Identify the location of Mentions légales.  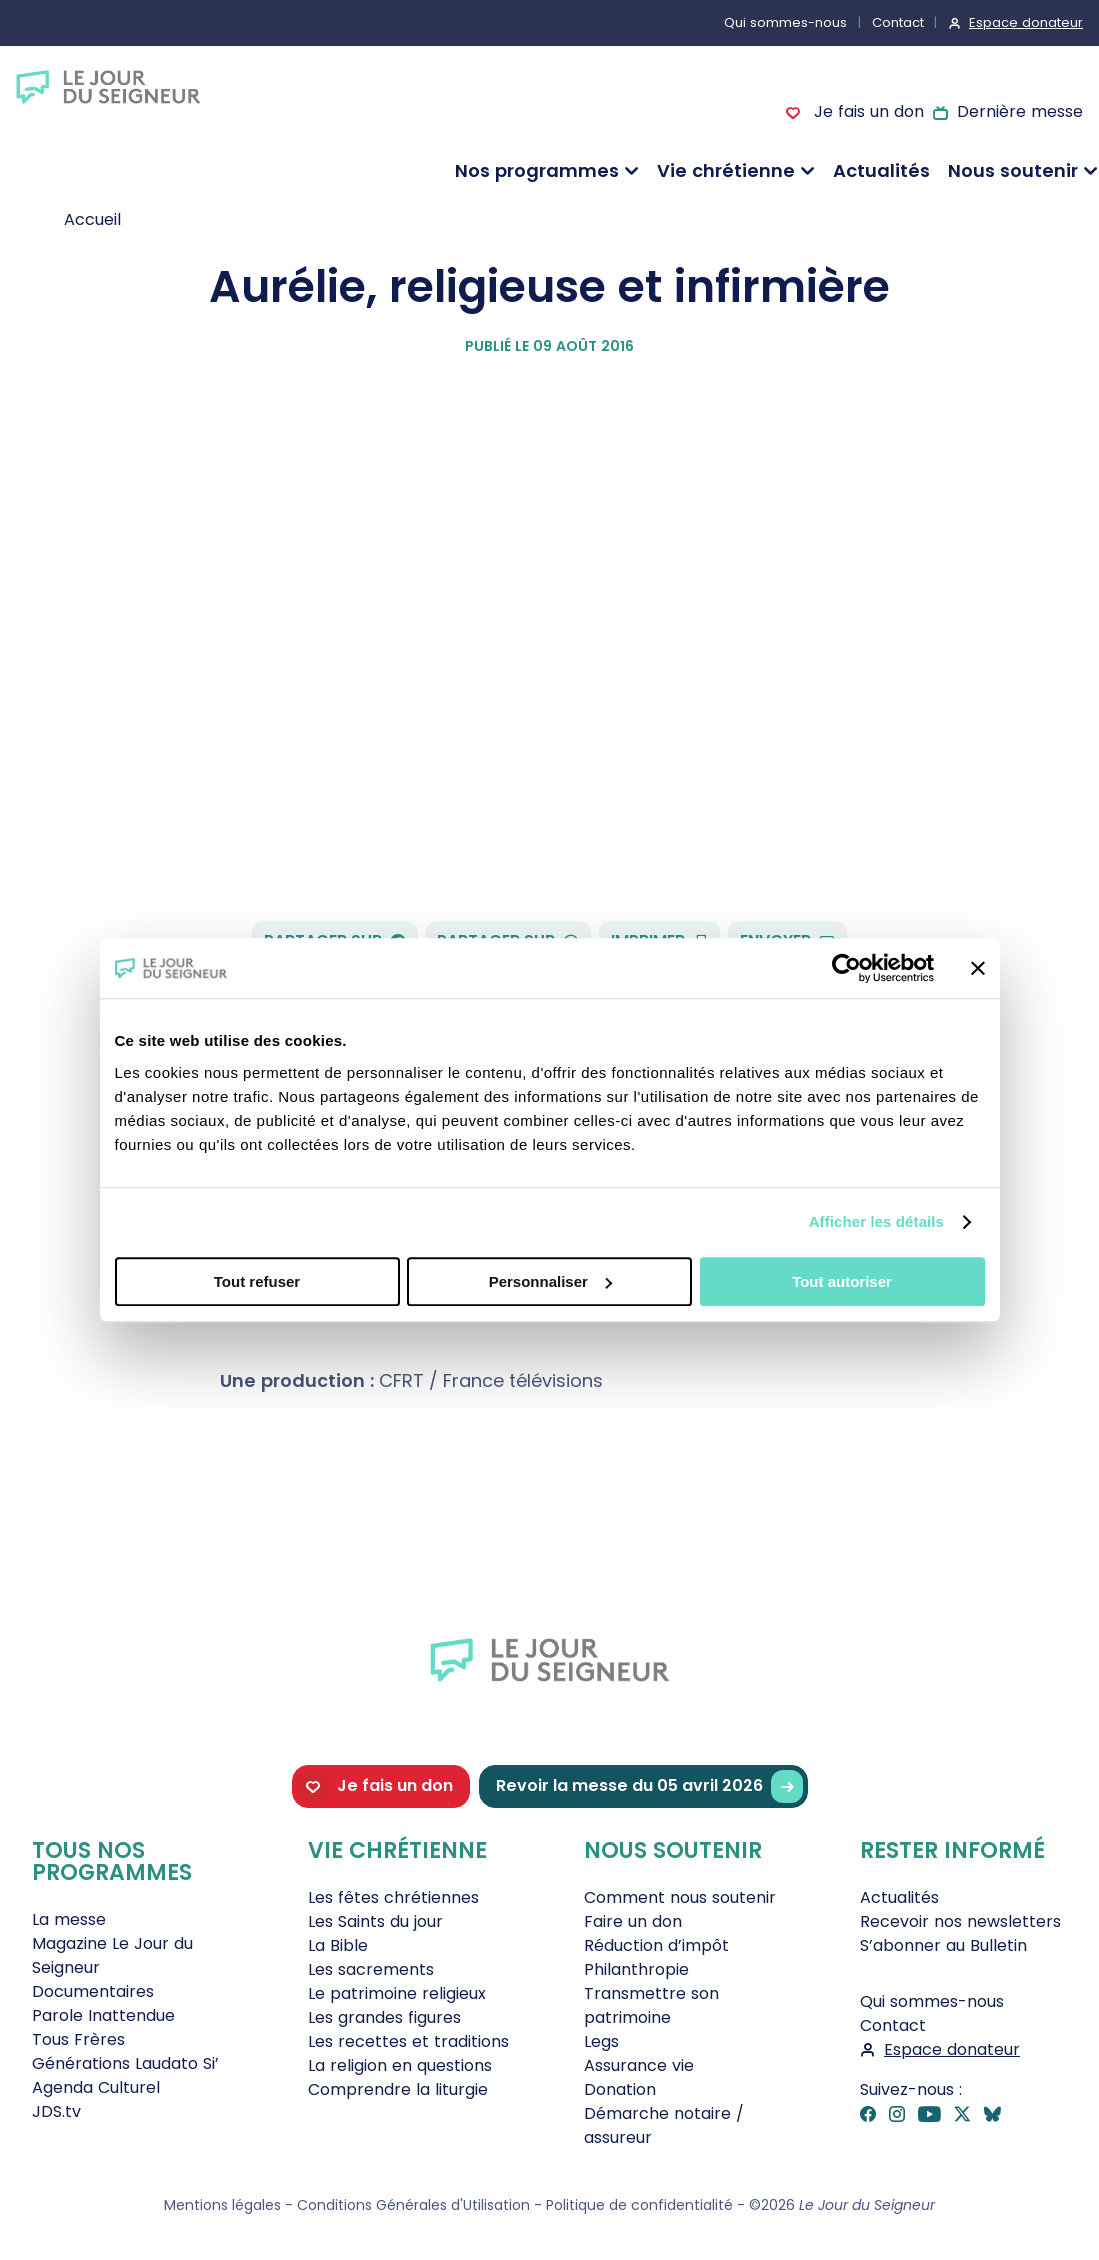
(222, 2205).